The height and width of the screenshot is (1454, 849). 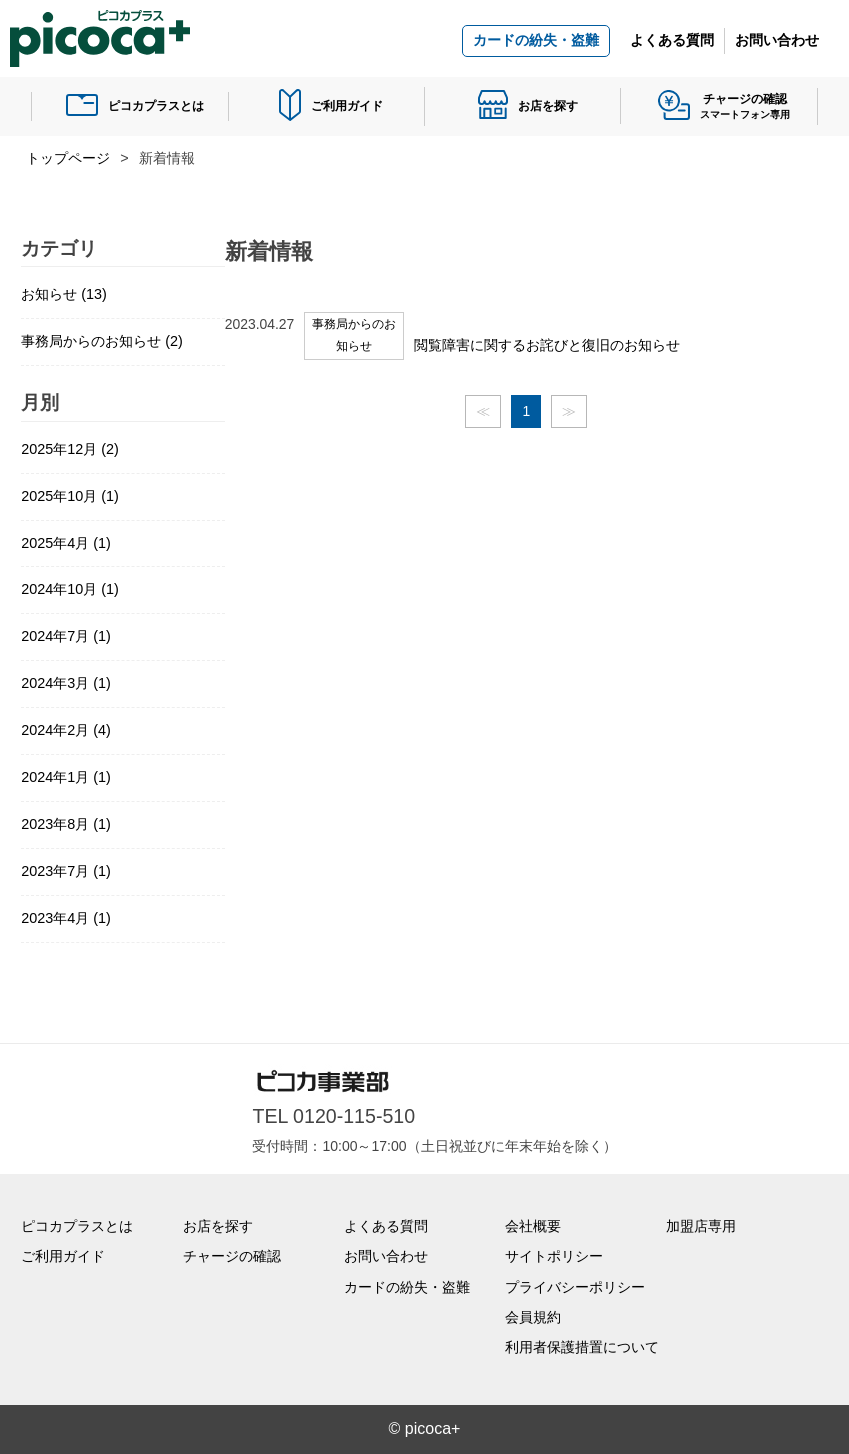 I want to click on 2024年3月 (1), so click(x=66, y=683).